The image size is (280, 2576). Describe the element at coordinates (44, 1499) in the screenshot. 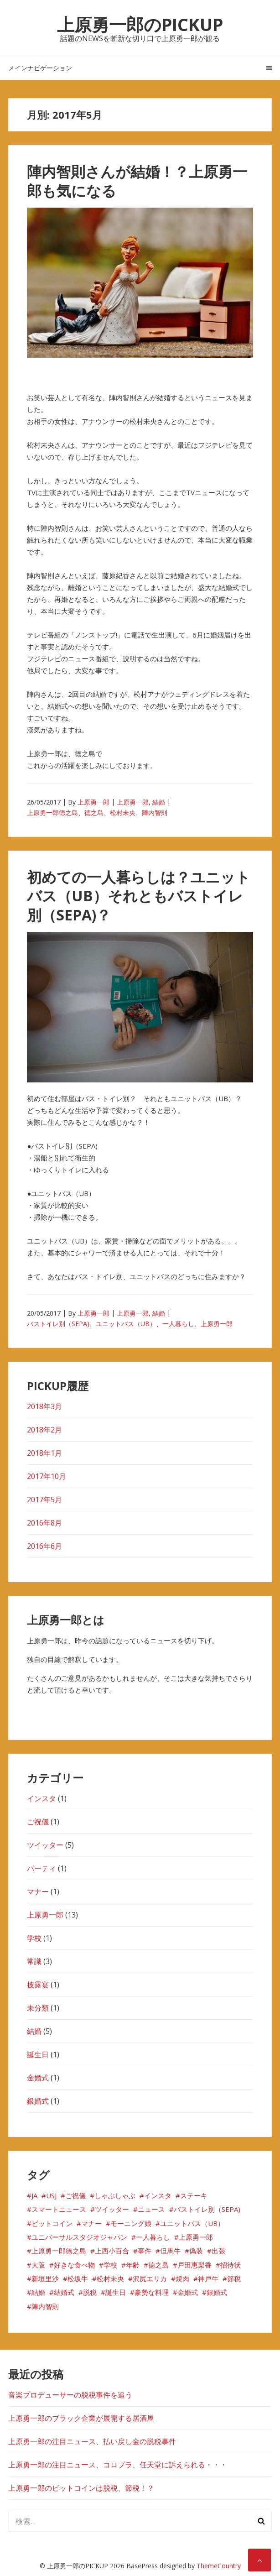

I see `2017年5月` at that location.